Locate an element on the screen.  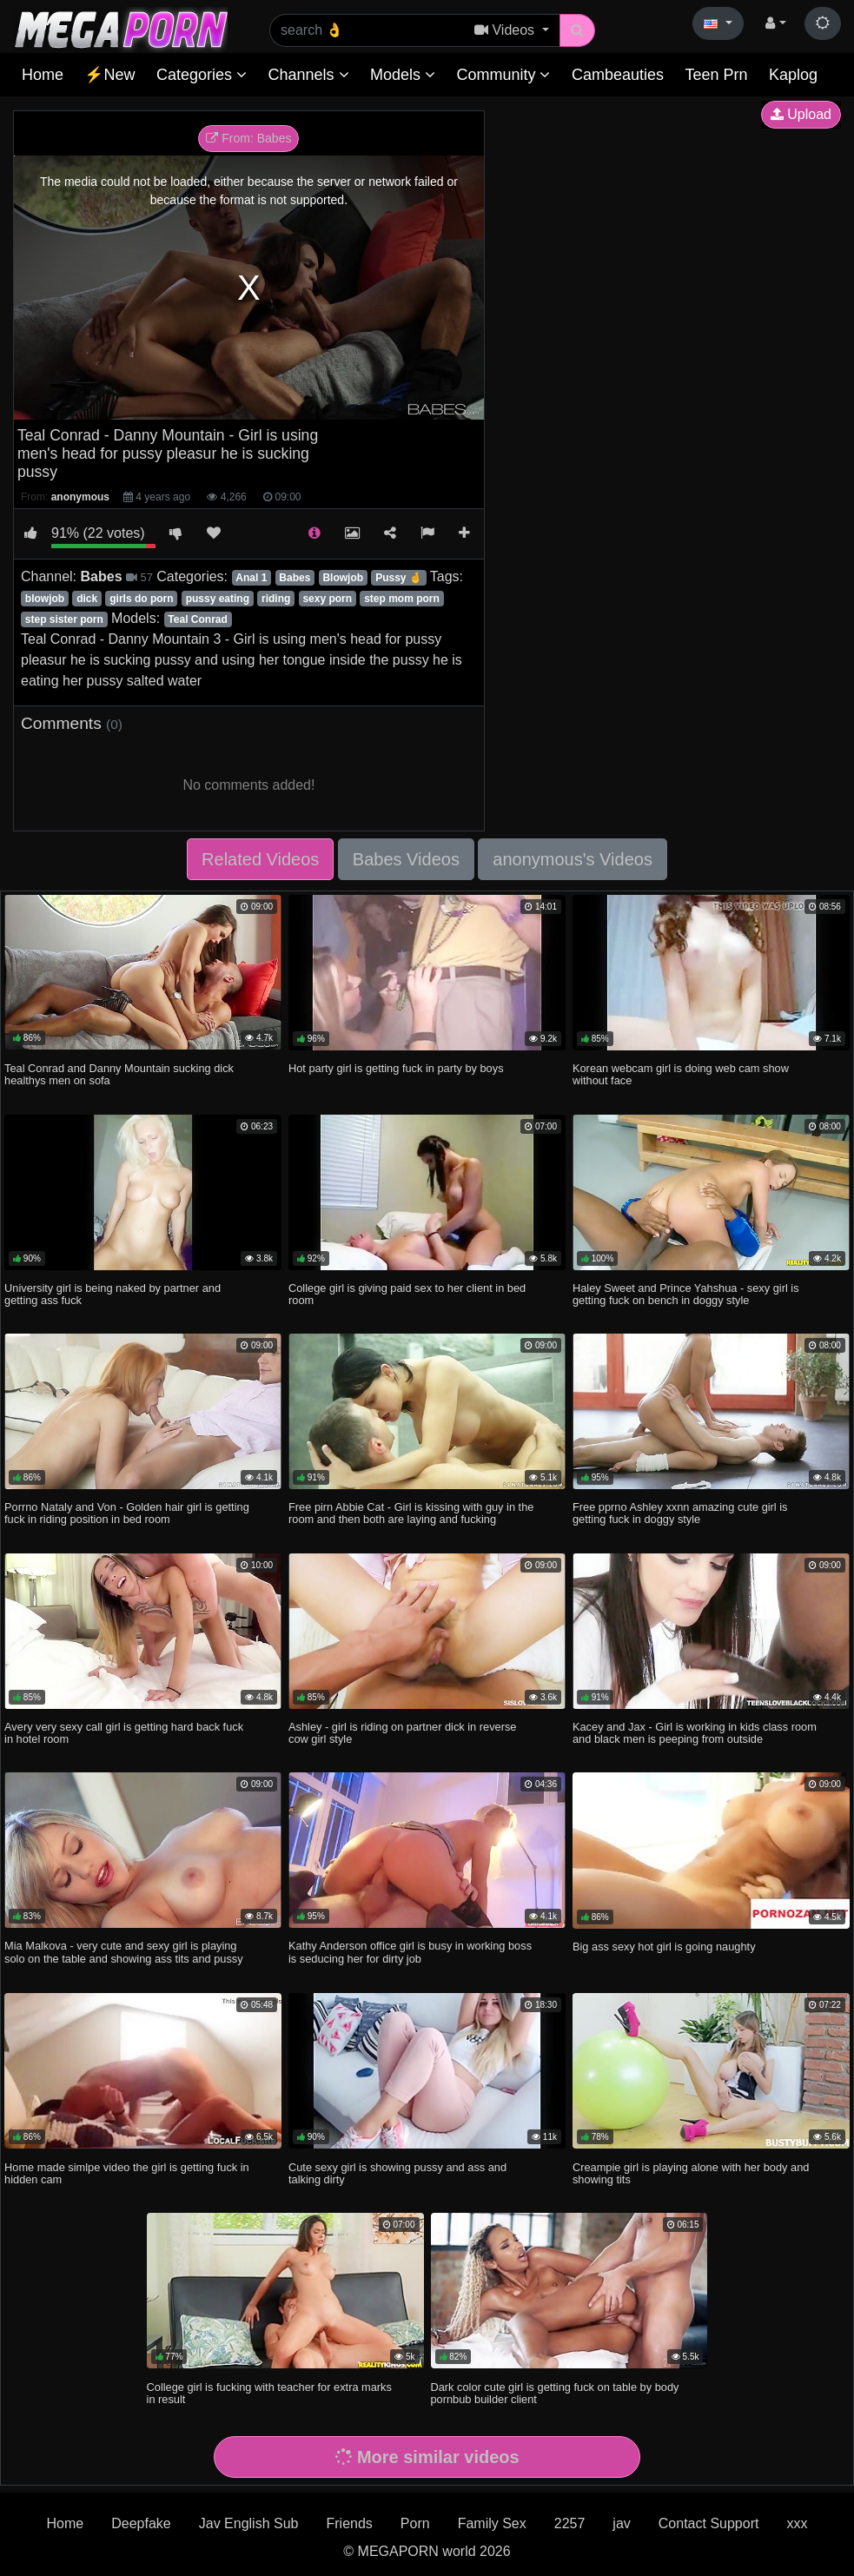
Models is located at coordinates (402, 74).